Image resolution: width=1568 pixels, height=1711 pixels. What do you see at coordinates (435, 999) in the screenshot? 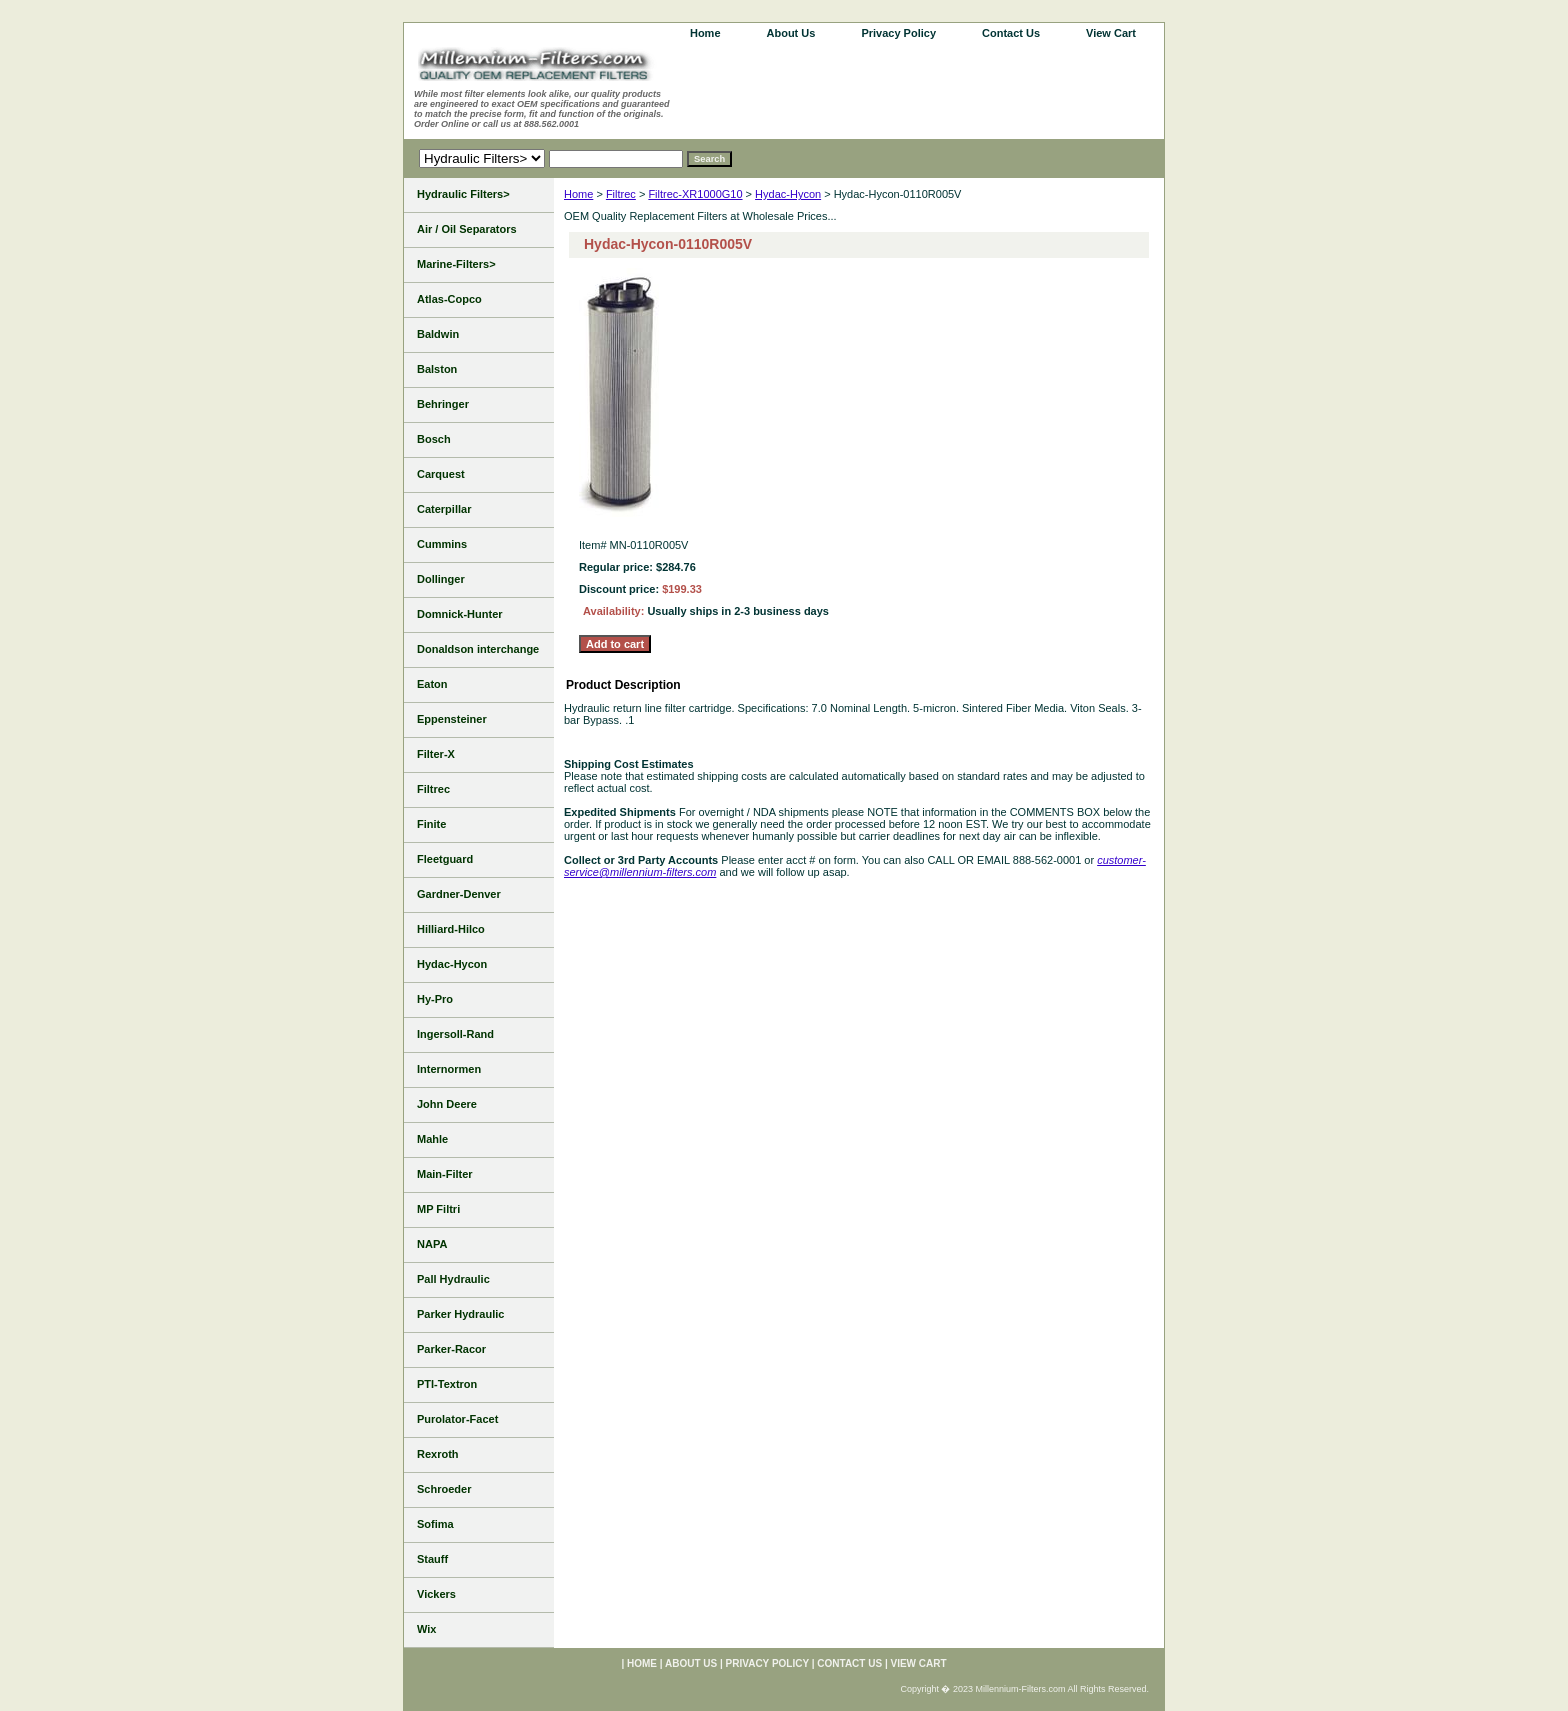
I see `Hy-Pro` at bounding box center [435, 999].